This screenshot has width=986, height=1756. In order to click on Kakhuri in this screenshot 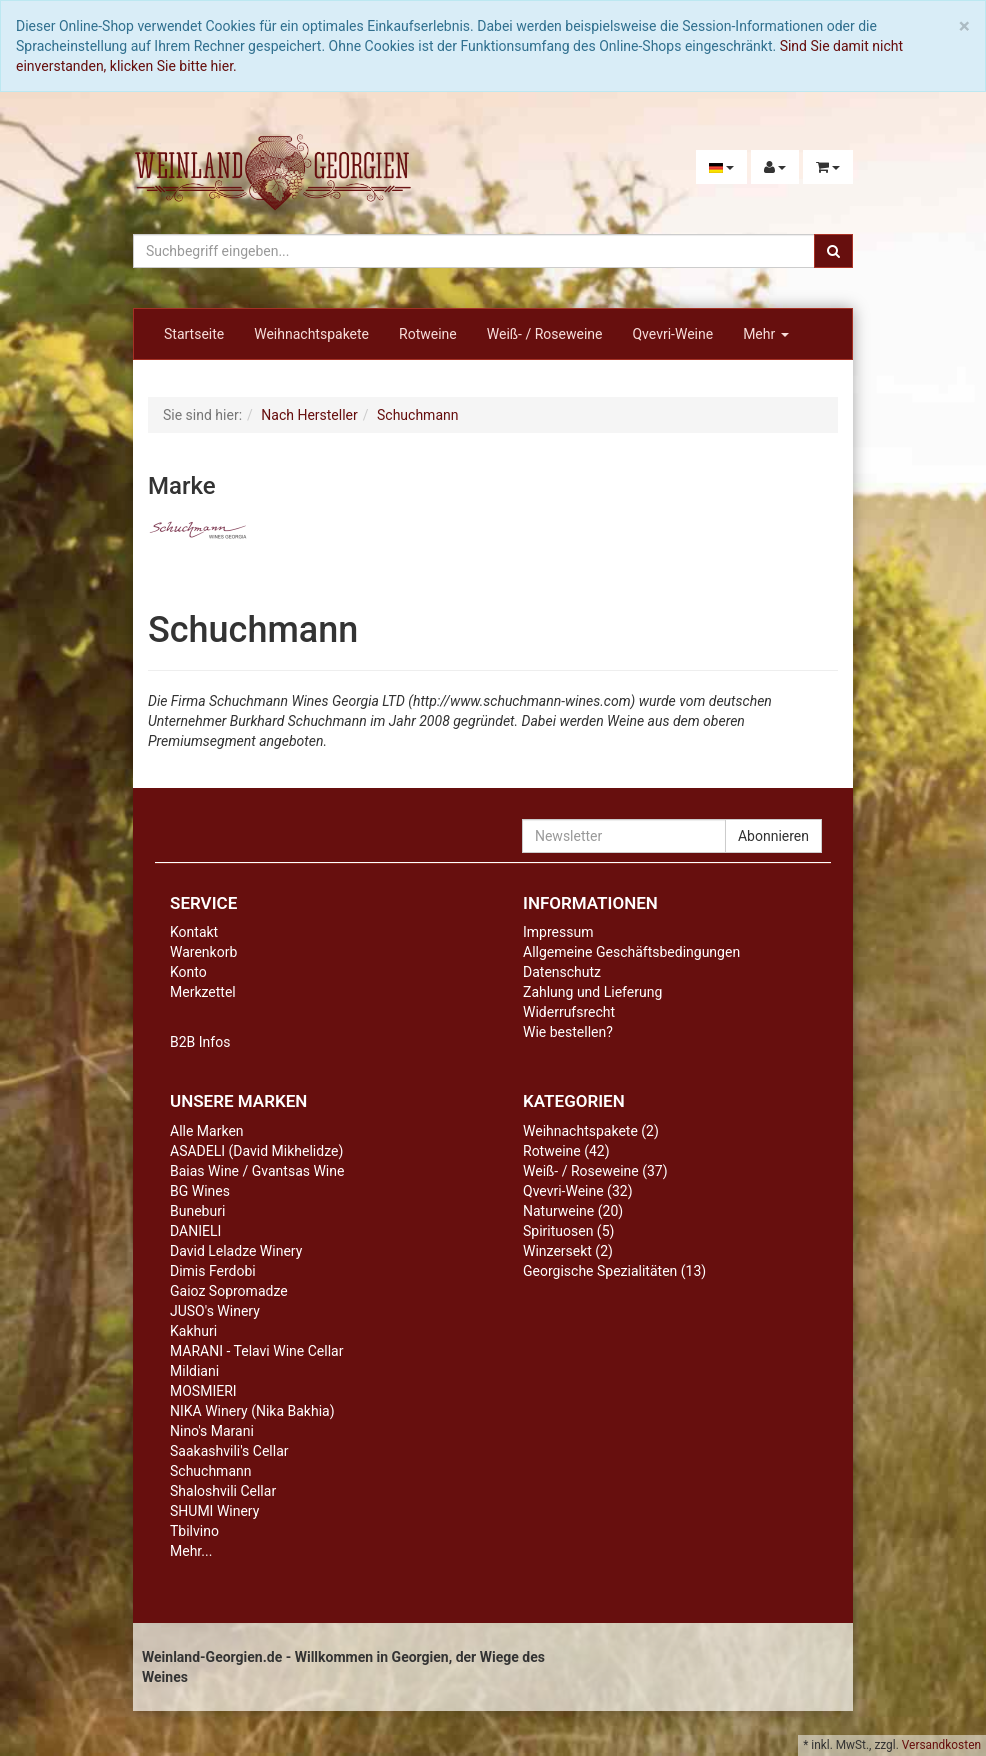, I will do `click(193, 1331)`.